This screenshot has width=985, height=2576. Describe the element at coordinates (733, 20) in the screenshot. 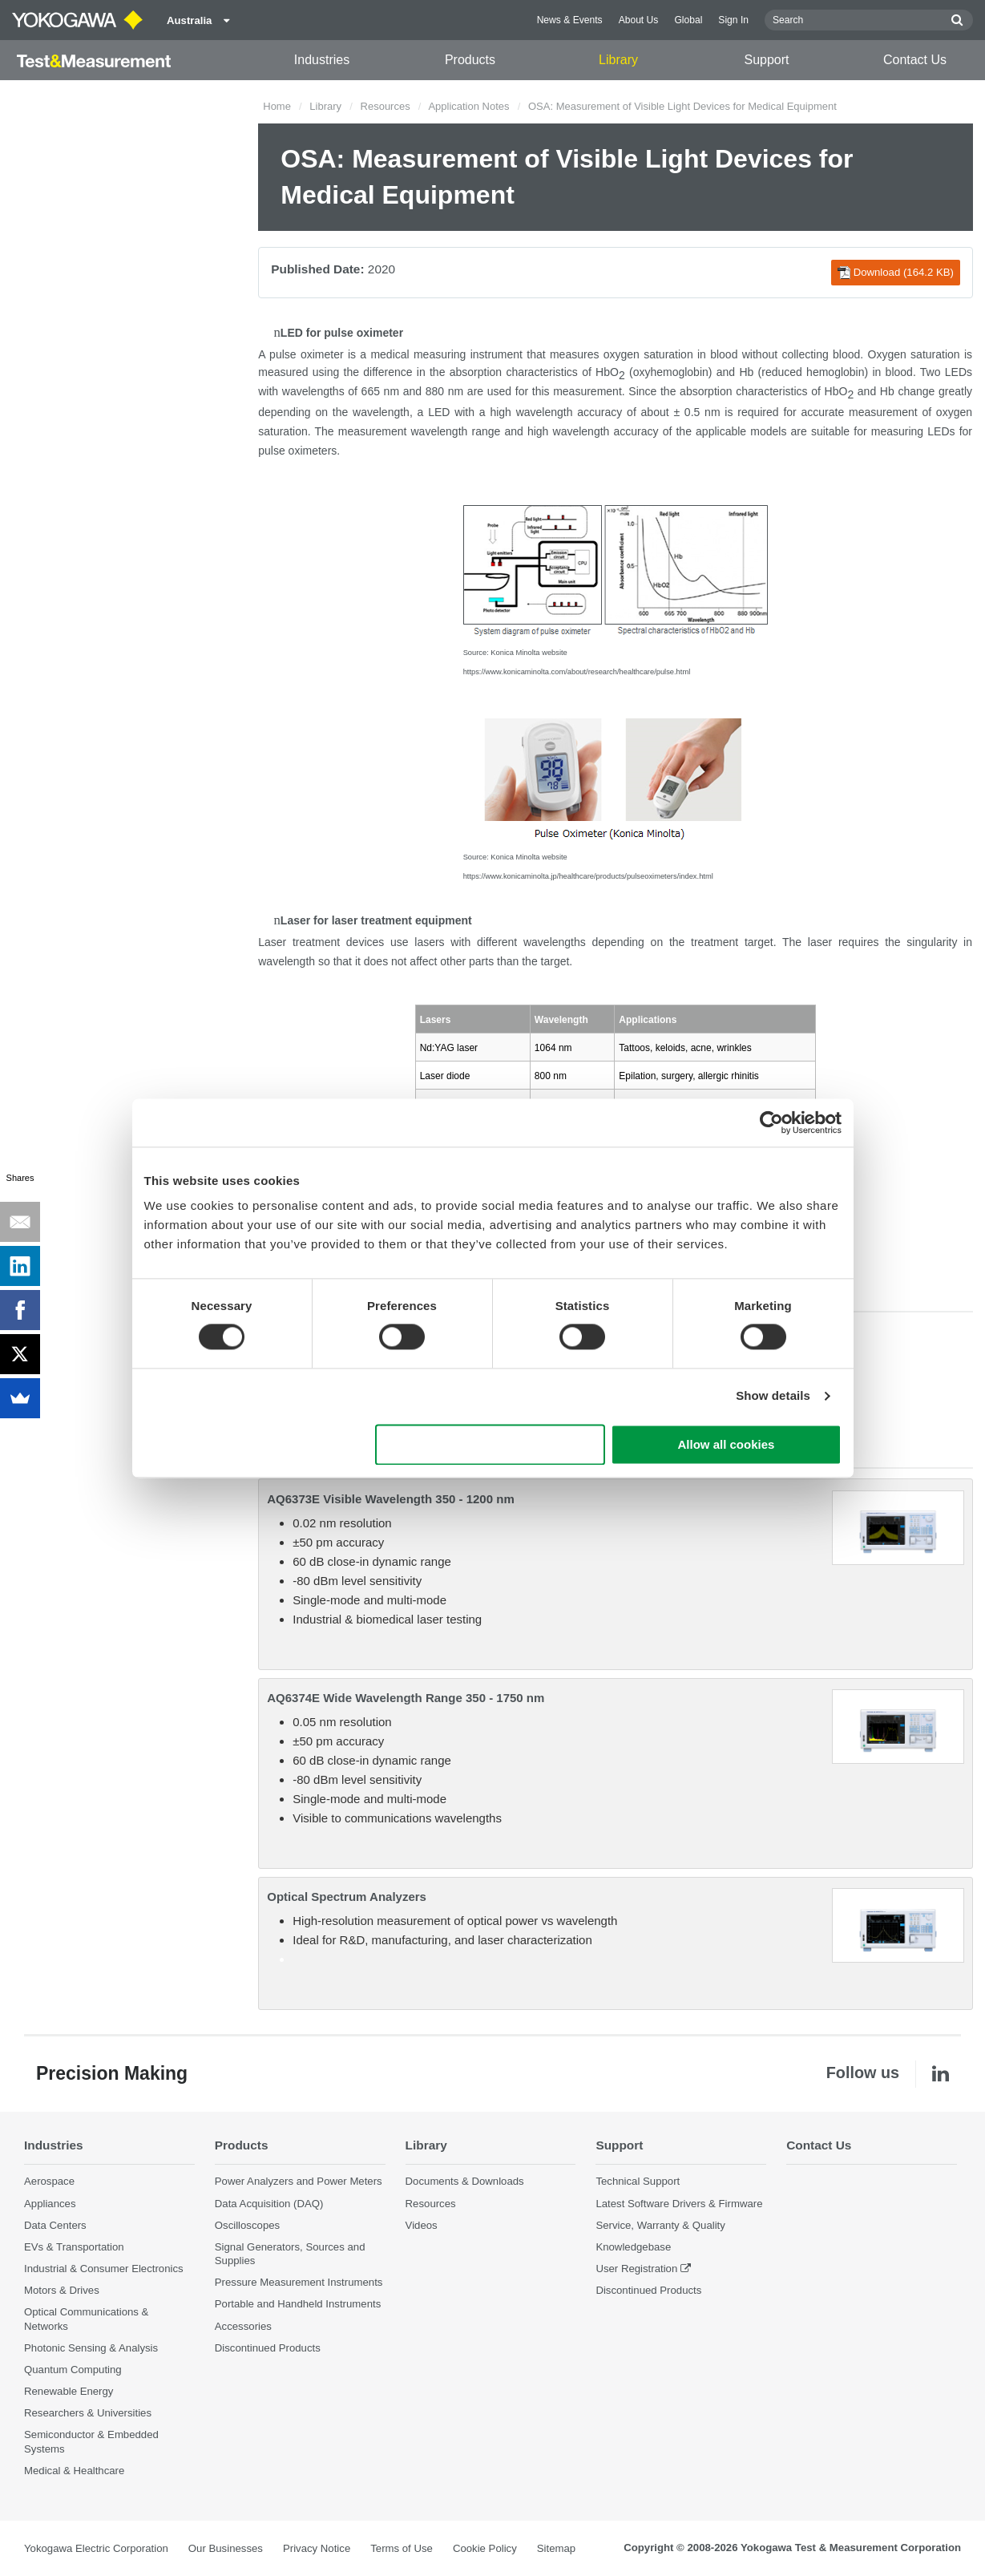

I see `Sign In` at that location.